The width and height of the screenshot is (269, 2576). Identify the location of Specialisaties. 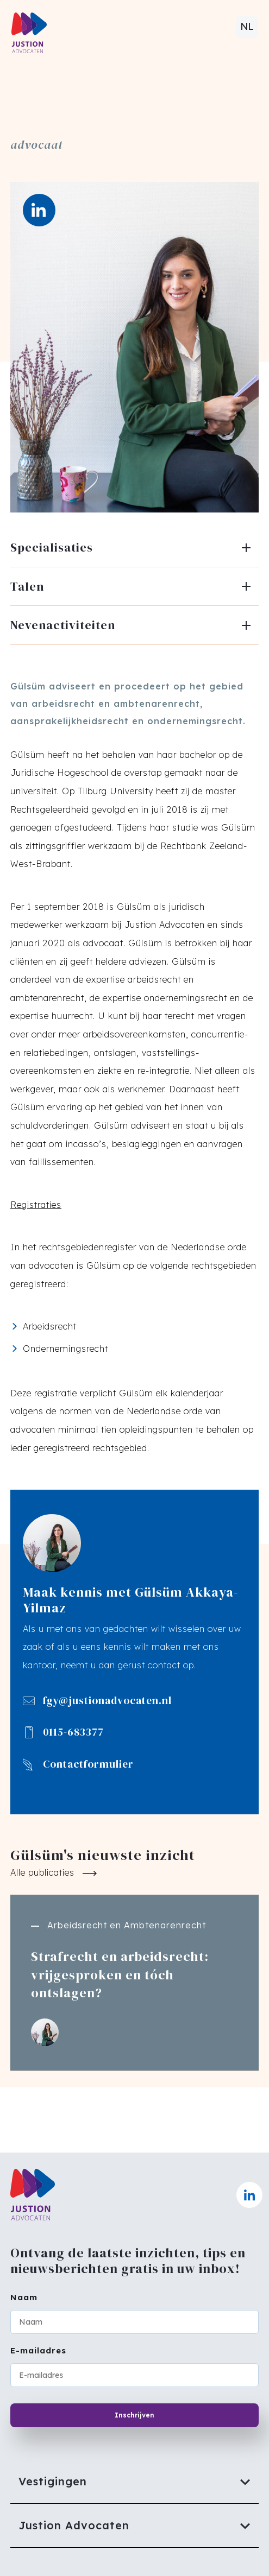
(51, 547).